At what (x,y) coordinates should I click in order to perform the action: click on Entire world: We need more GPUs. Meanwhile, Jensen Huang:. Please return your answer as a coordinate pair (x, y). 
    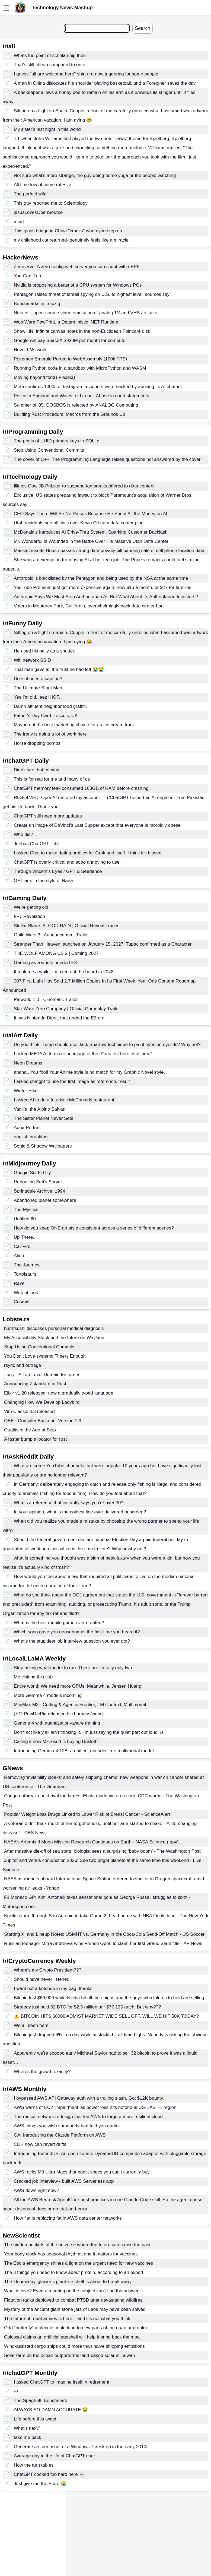
    Looking at the image, I should click on (78, 1686).